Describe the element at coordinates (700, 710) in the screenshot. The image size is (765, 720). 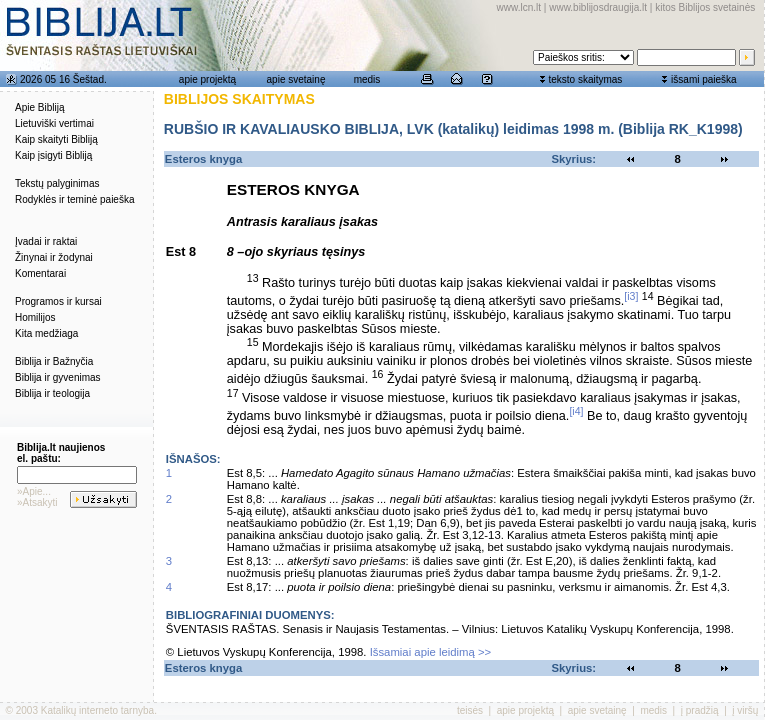
I see `į pradžią` at that location.